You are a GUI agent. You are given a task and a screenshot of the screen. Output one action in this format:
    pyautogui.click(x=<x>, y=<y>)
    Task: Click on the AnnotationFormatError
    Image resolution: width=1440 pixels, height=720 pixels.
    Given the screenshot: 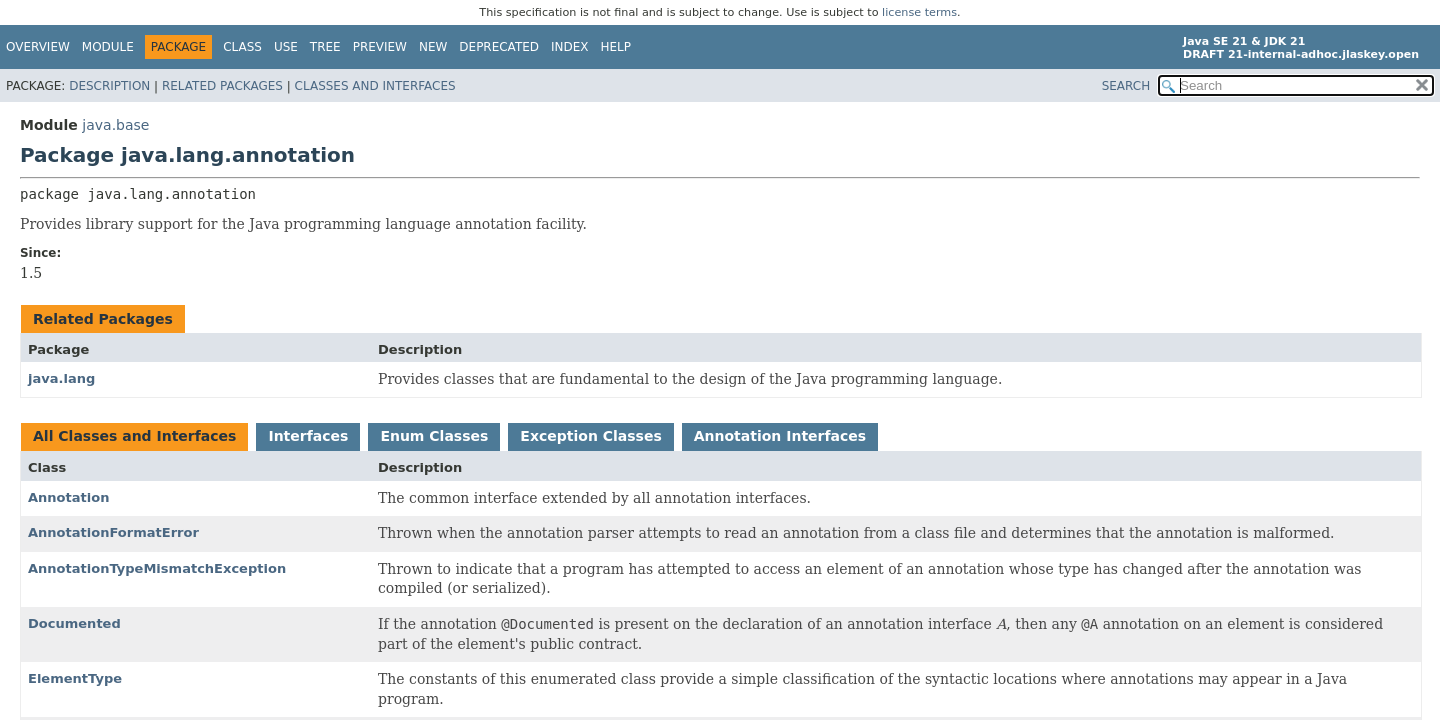 What is the action you would take?
    pyautogui.click(x=113, y=532)
    